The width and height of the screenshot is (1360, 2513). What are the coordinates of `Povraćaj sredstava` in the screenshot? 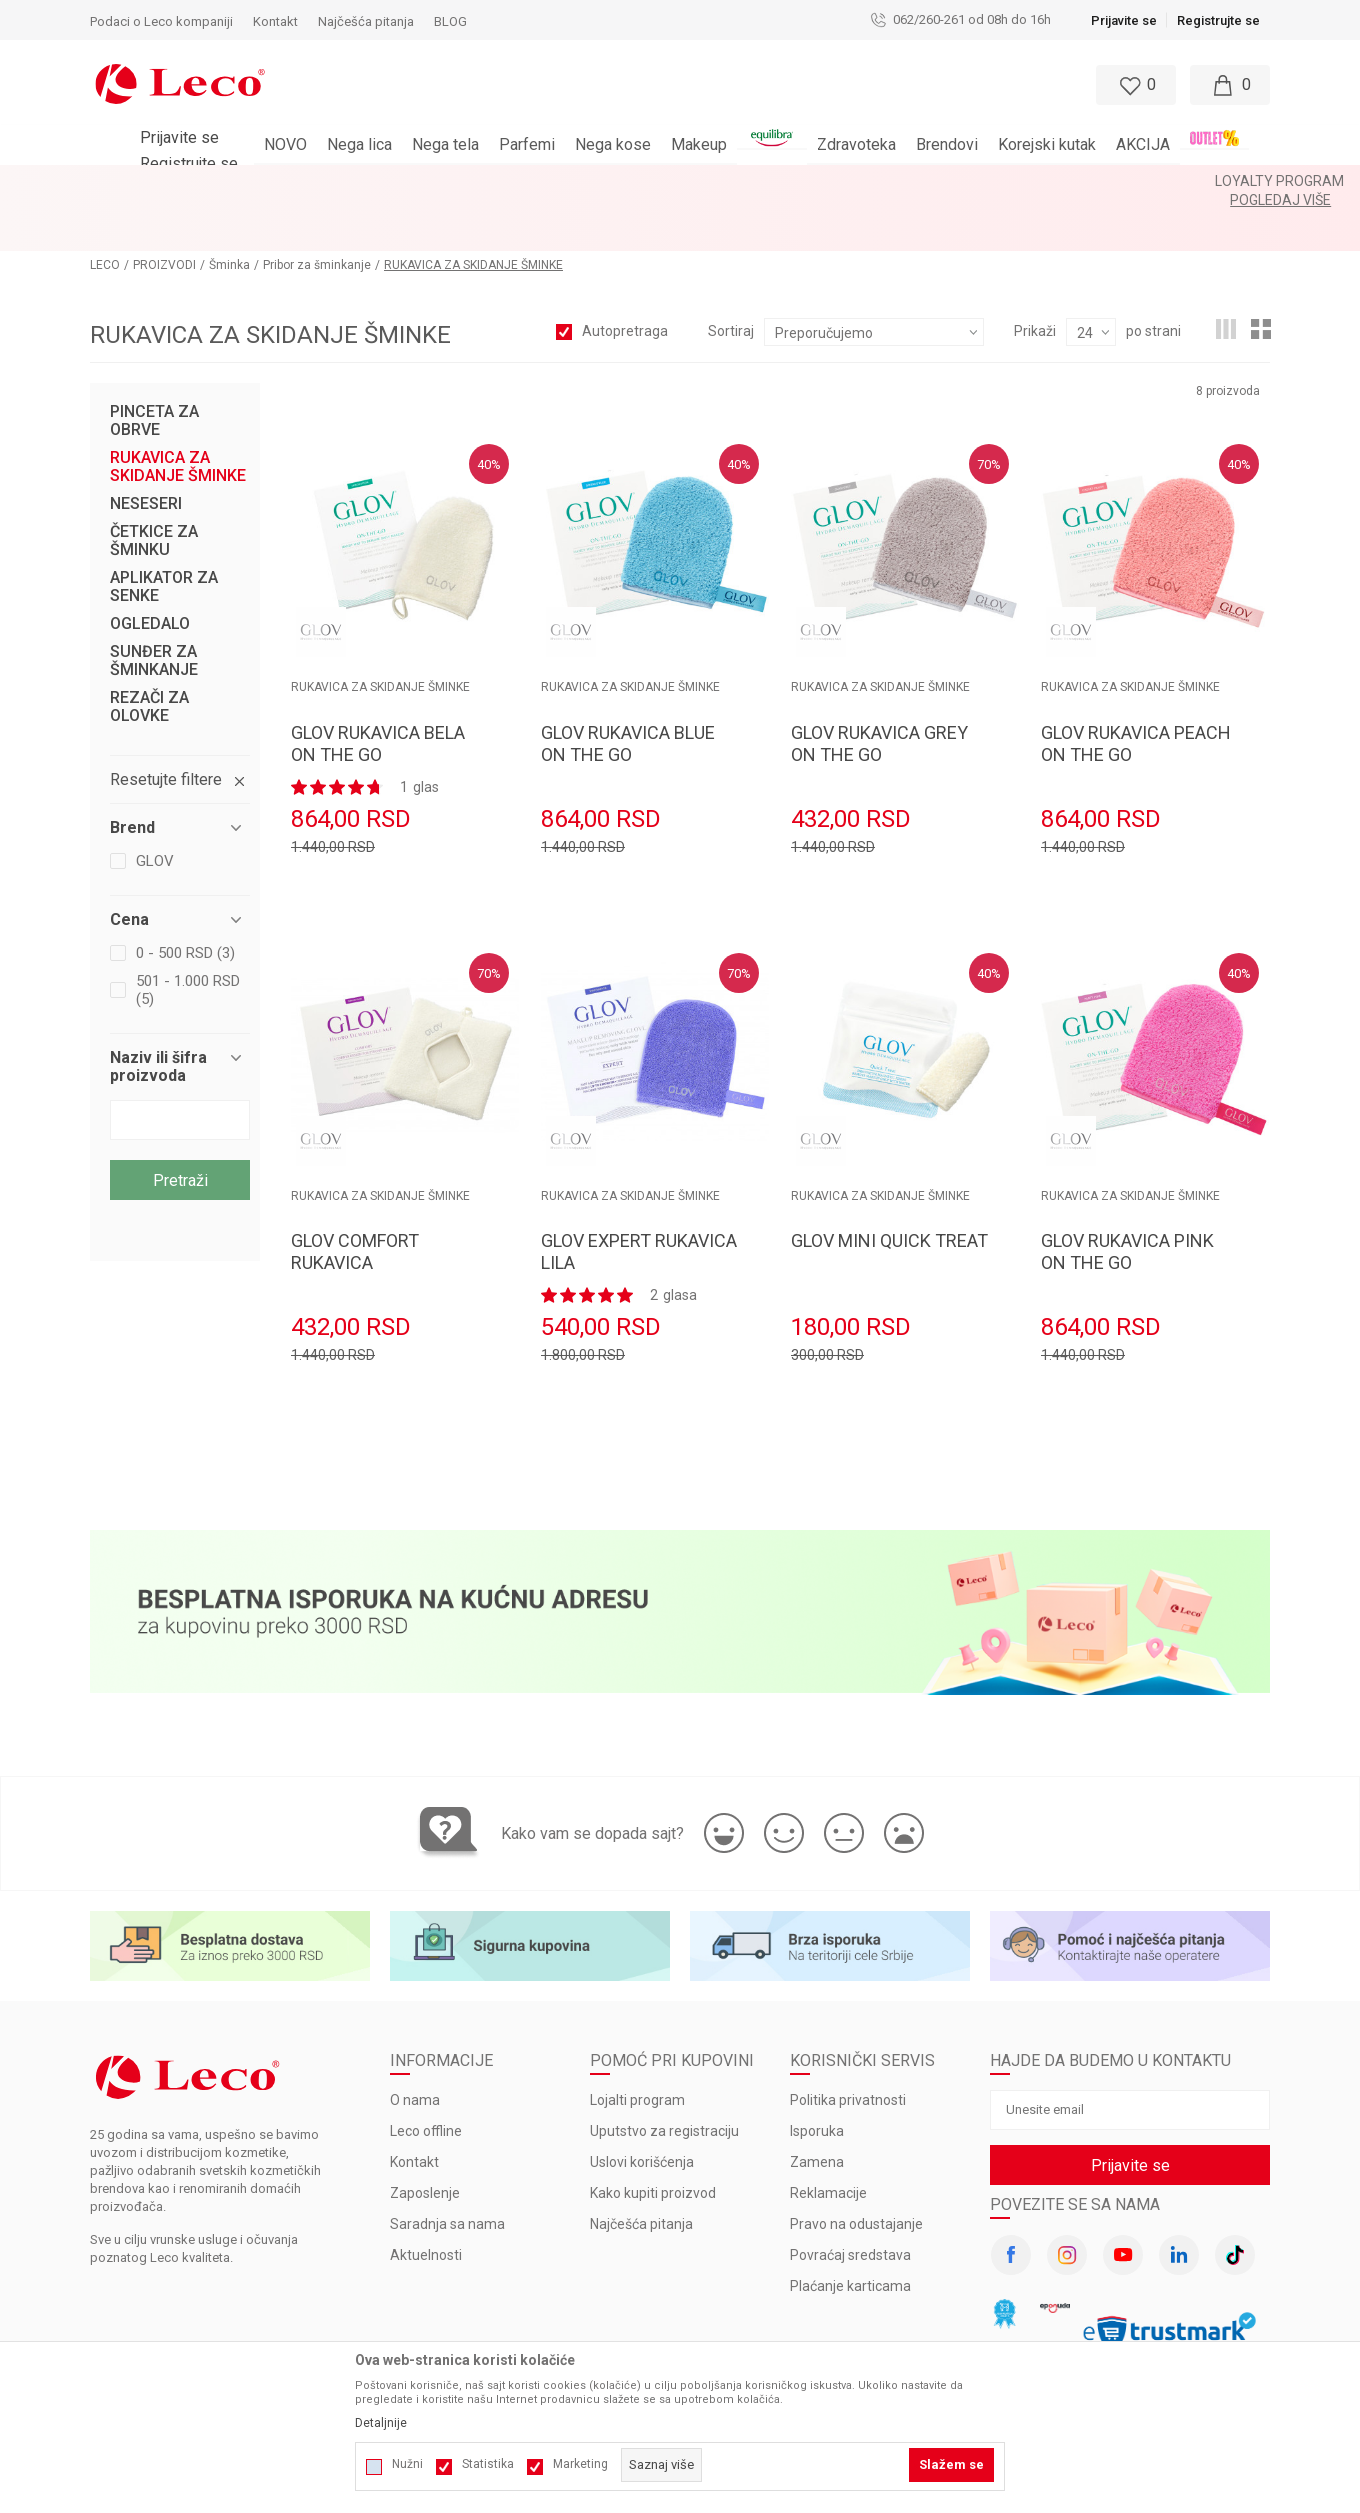 It's located at (850, 2201).